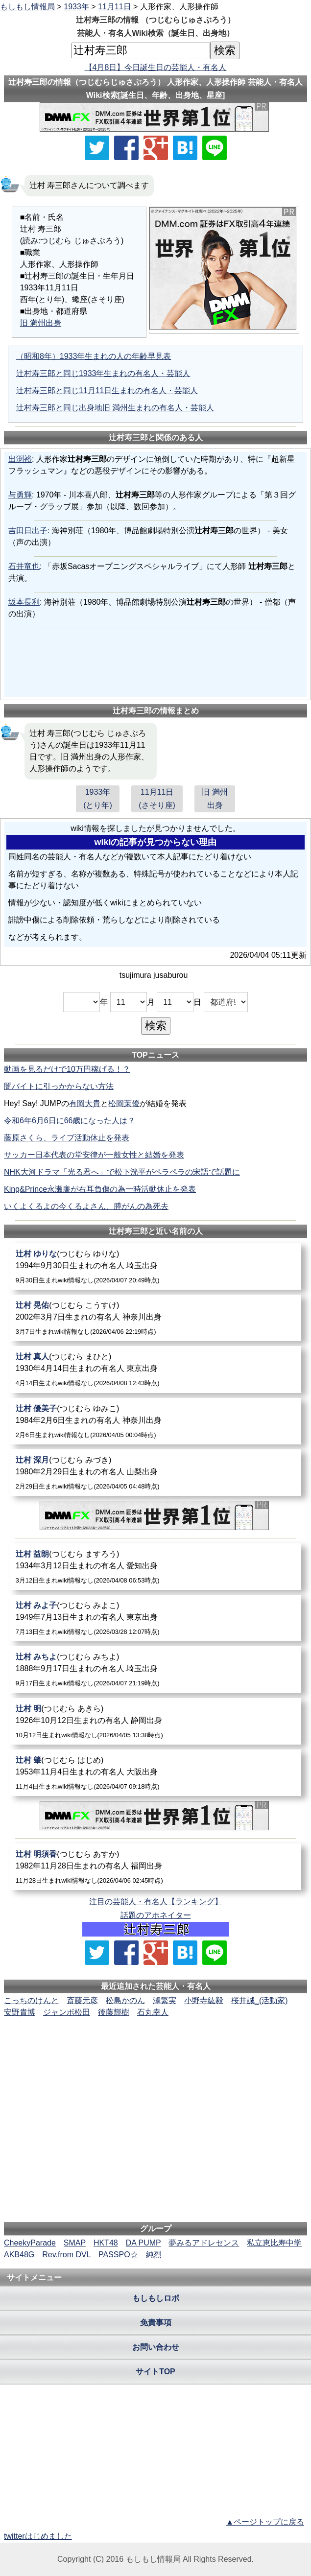  I want to click on [辻村みよ子], so click(156, 1618).